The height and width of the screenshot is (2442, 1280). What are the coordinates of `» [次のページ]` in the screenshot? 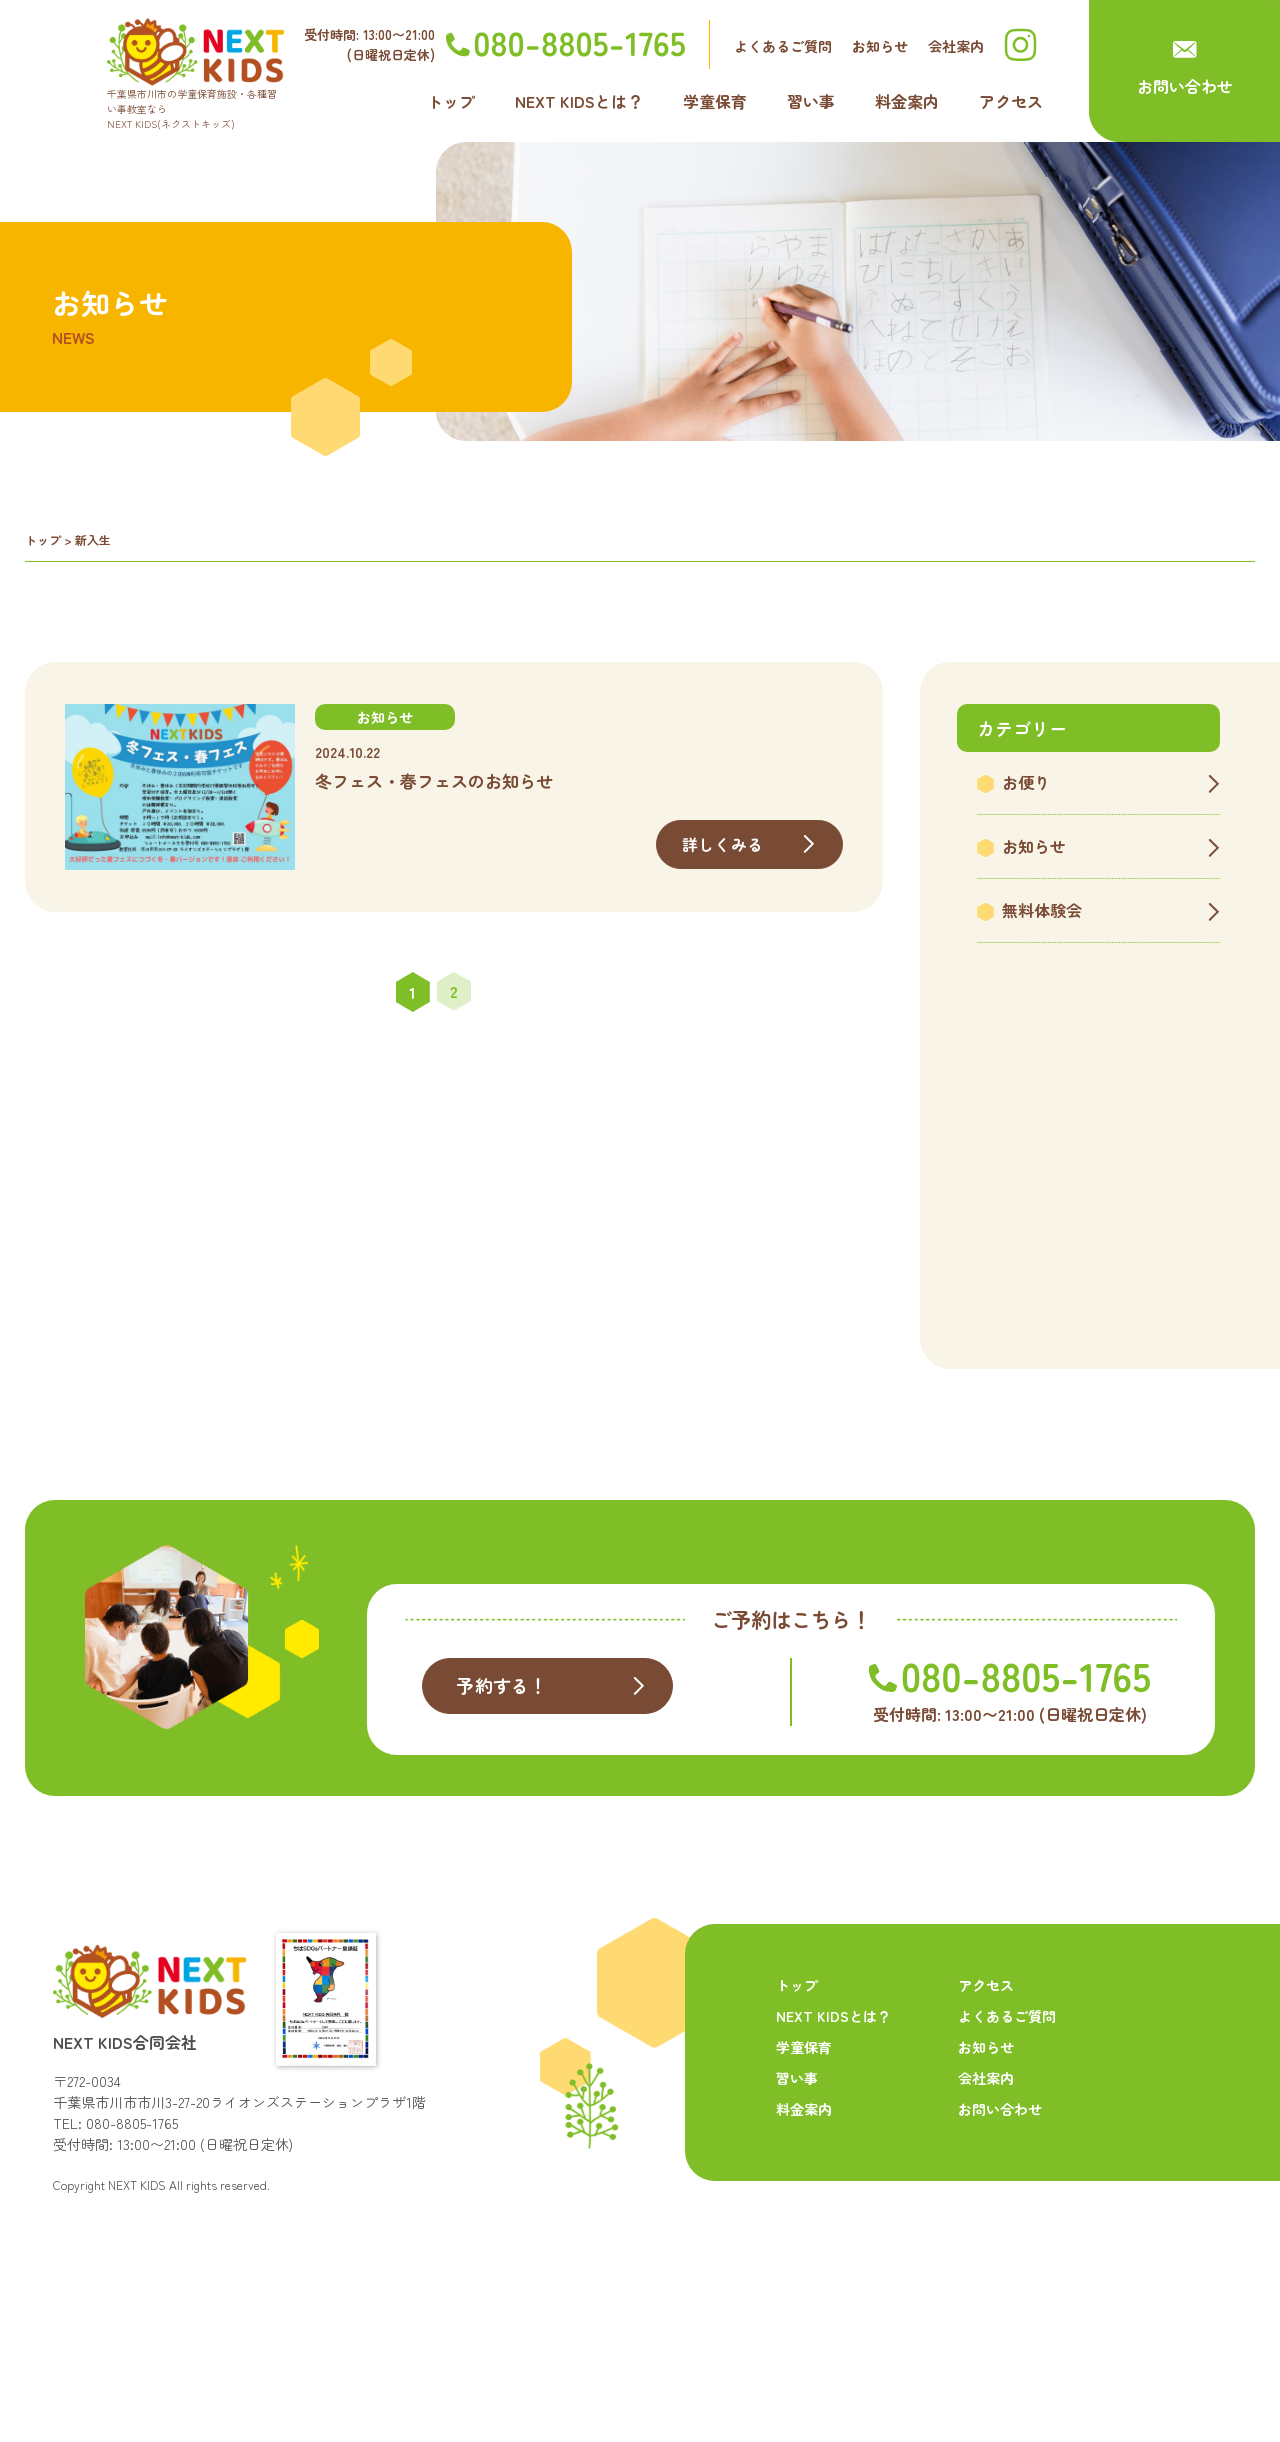 It's located at (495, 992).